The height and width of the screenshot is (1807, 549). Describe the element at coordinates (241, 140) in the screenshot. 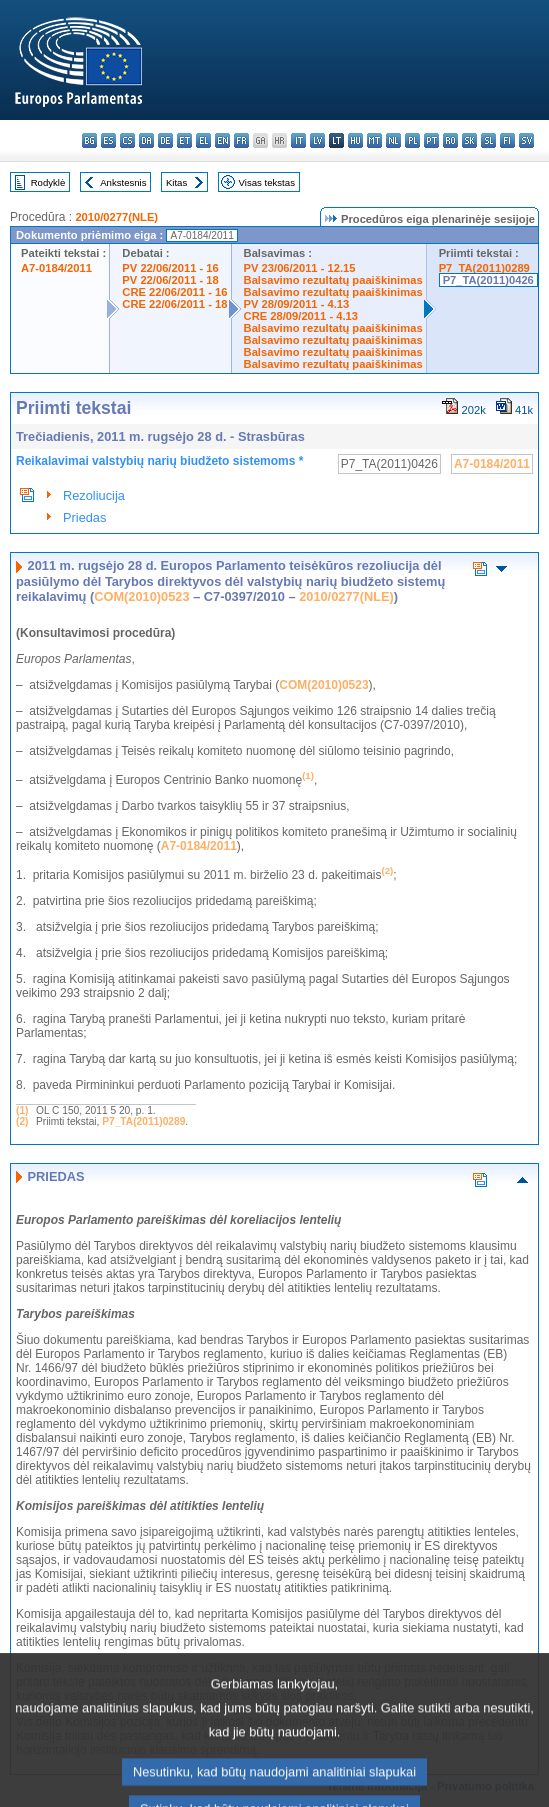

I see `fr - français` at that location.